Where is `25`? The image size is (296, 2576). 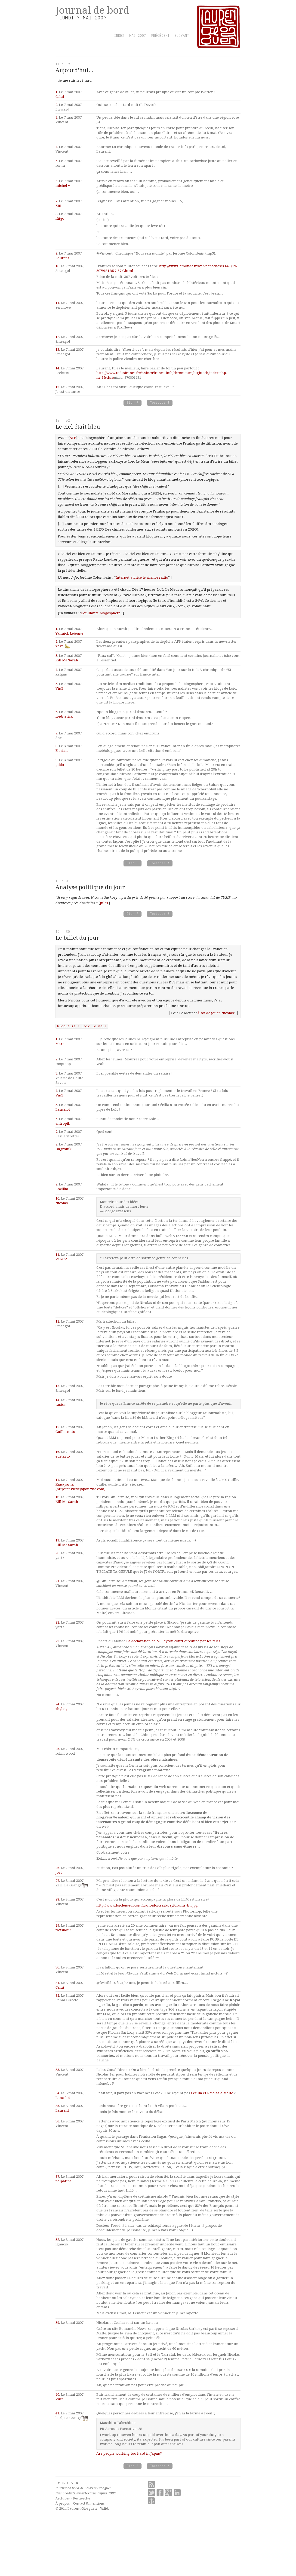 25 is located at coordinates (57, 1748).